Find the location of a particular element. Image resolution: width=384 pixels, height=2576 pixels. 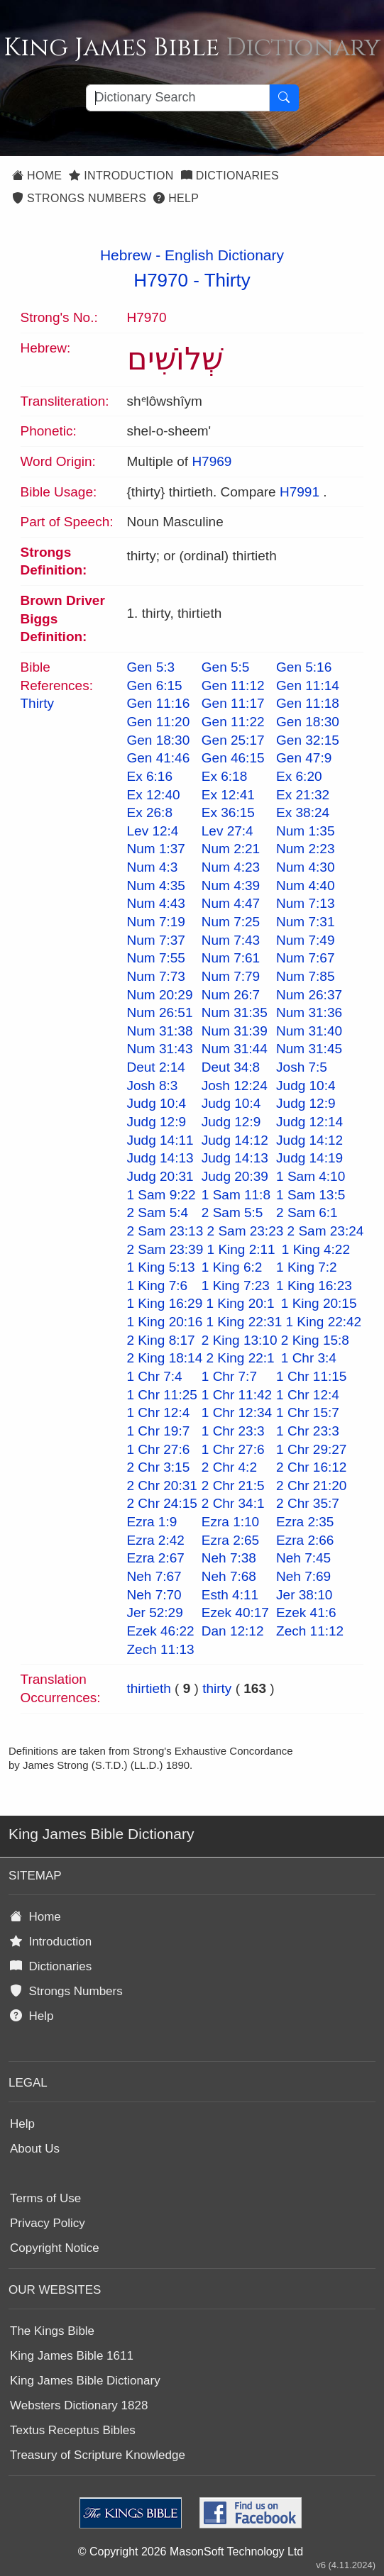

Num 7:49 is located at coordinates (305, 940).